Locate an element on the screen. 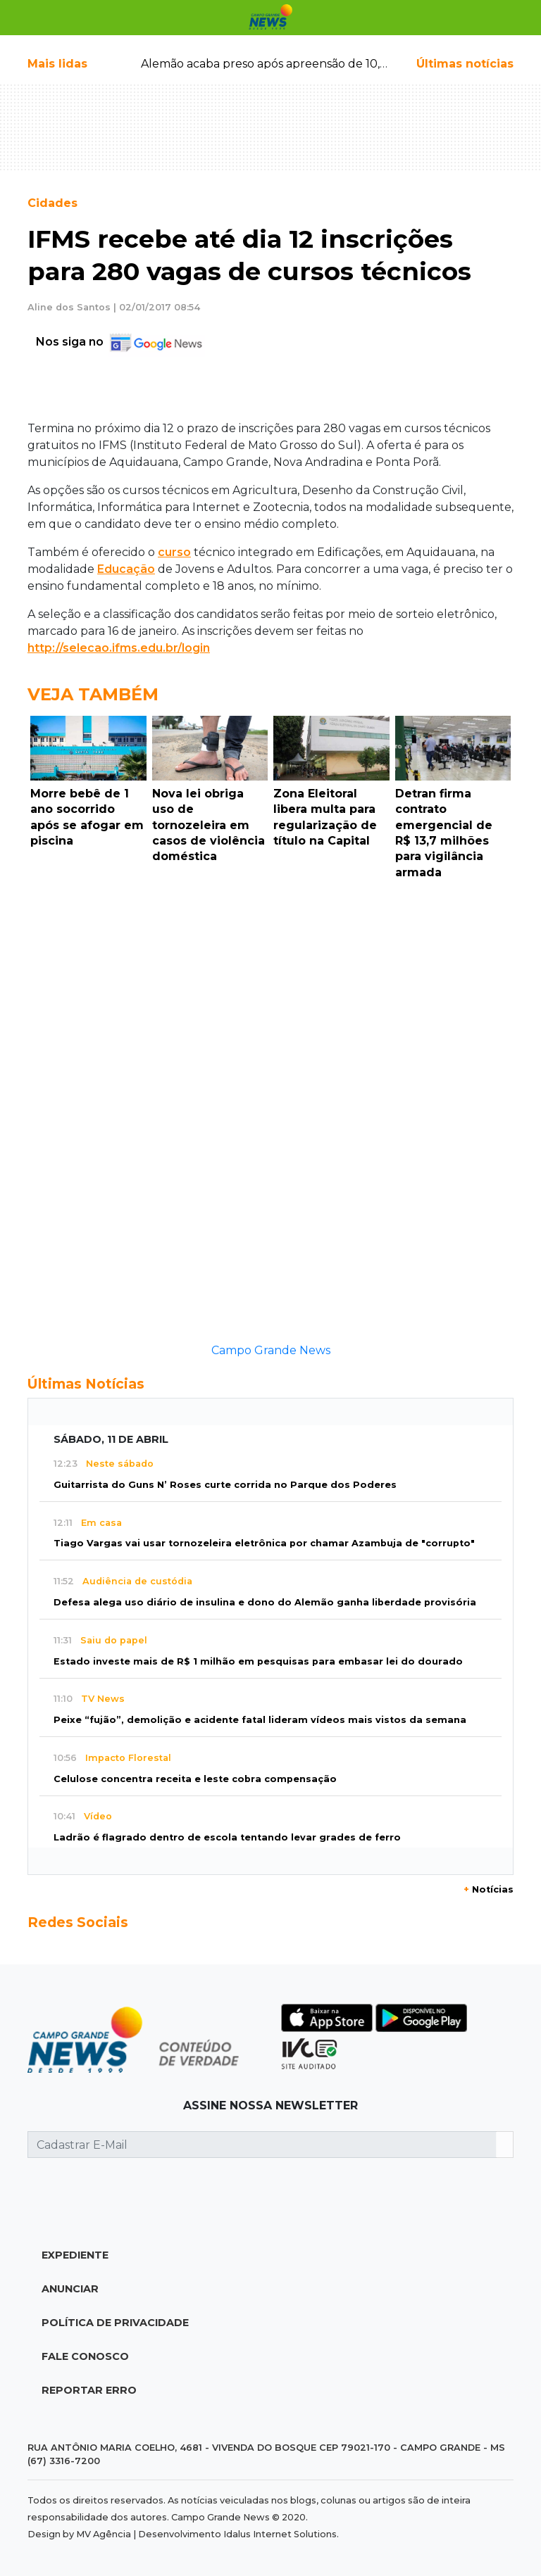 This screenshot has width=541, height=2576. Anunciar is located at coordinates (70, 2289).